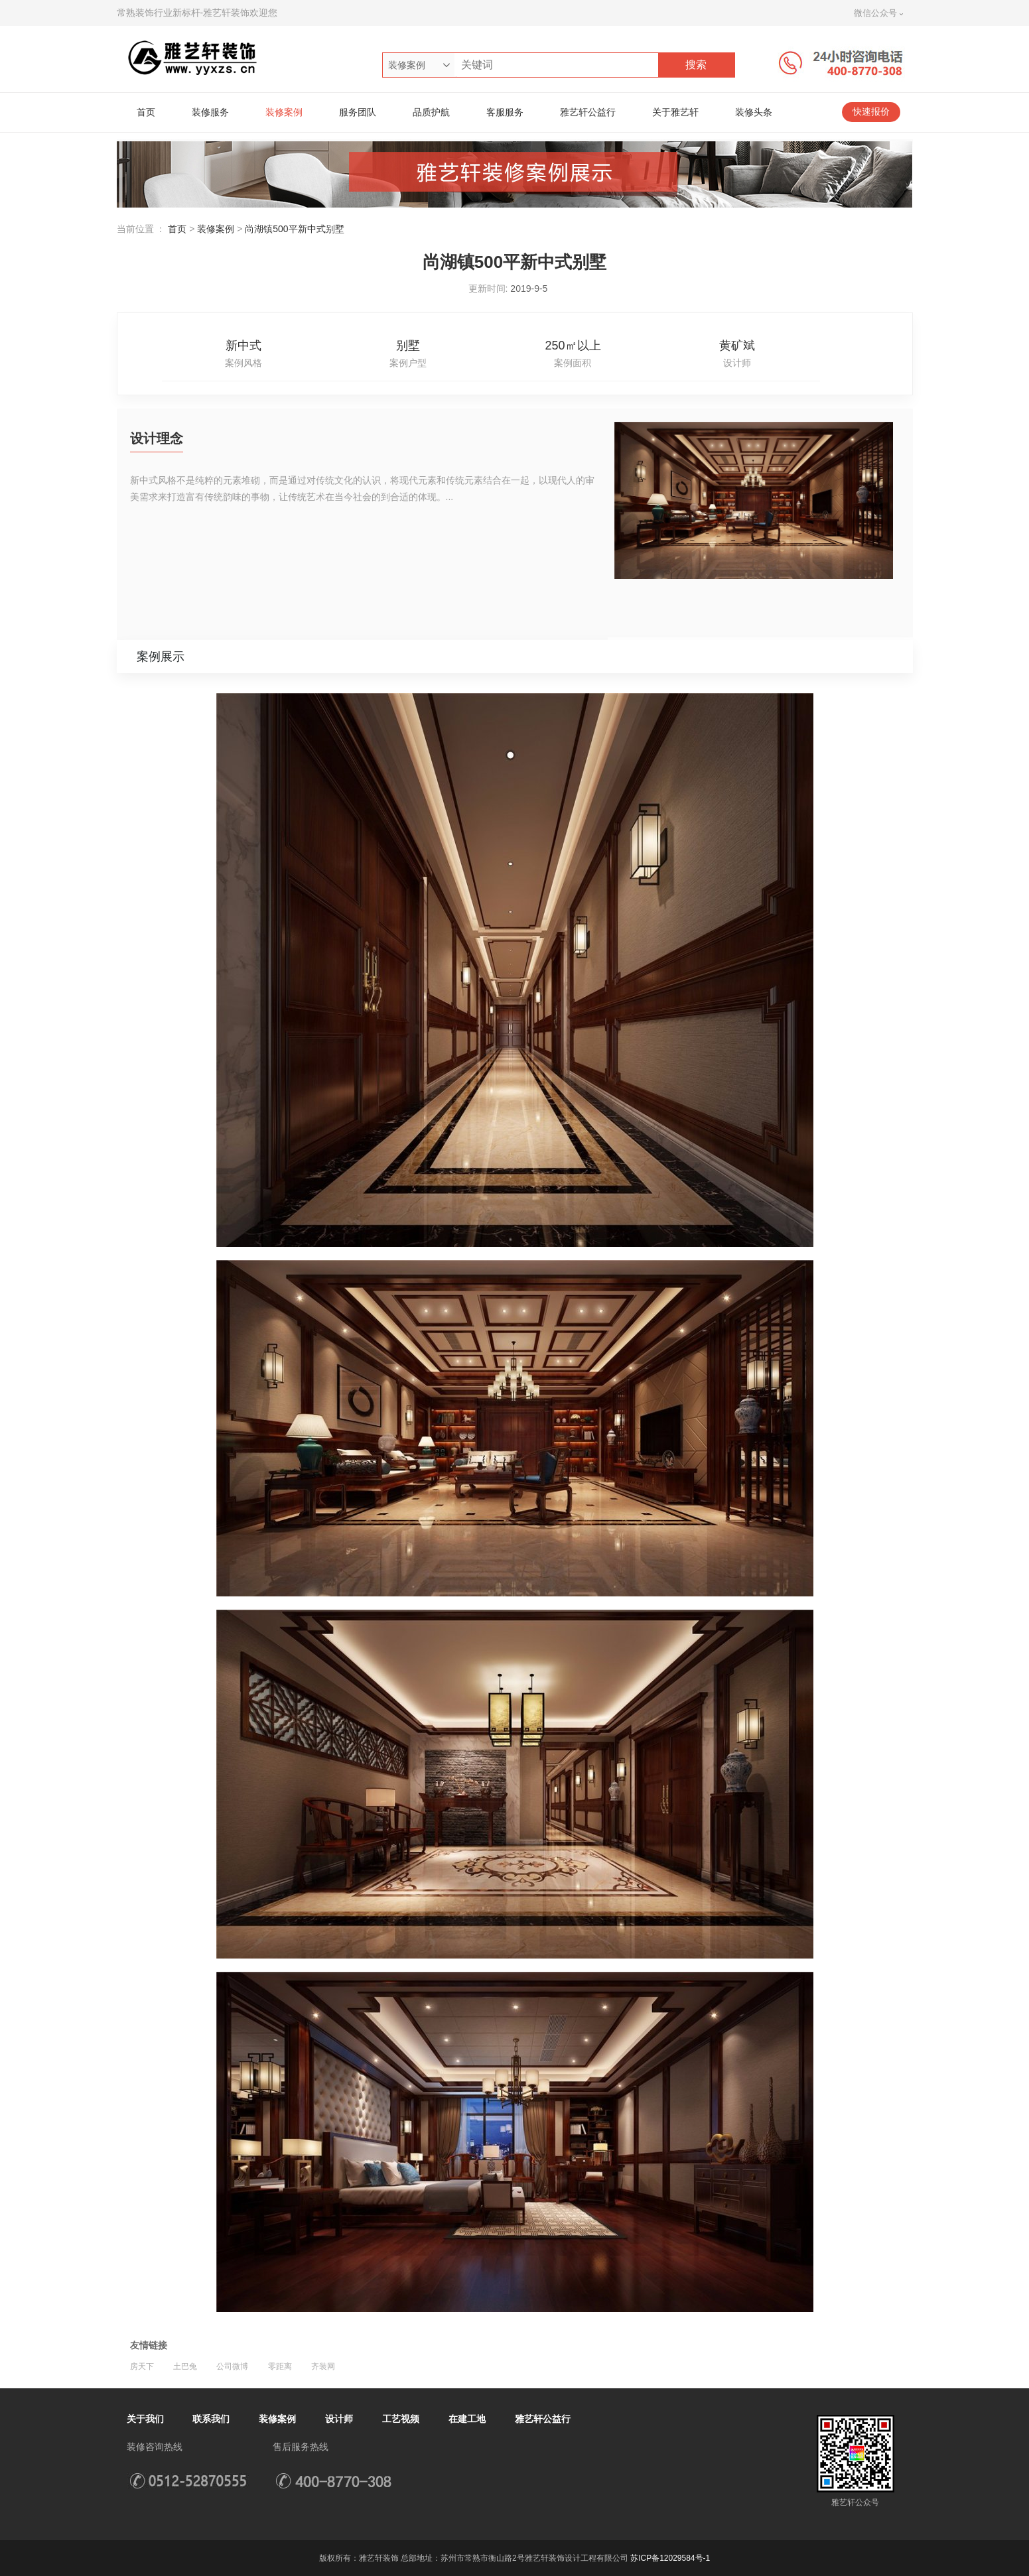  Describe the element at coordinates (696, 64) in the screenshot. I see `搜索` at that location.